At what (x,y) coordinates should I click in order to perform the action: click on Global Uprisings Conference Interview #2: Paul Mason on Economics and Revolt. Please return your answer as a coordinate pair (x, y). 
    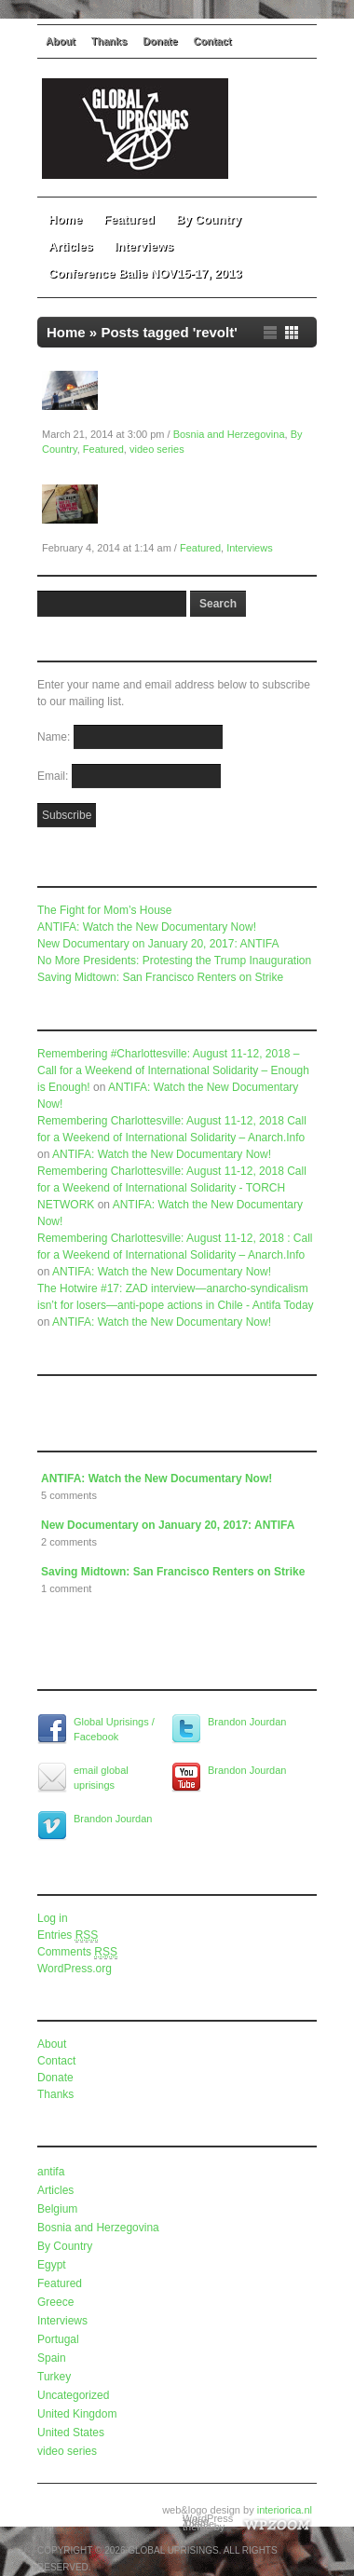
    Looking at the image, I should click on (202, 512).